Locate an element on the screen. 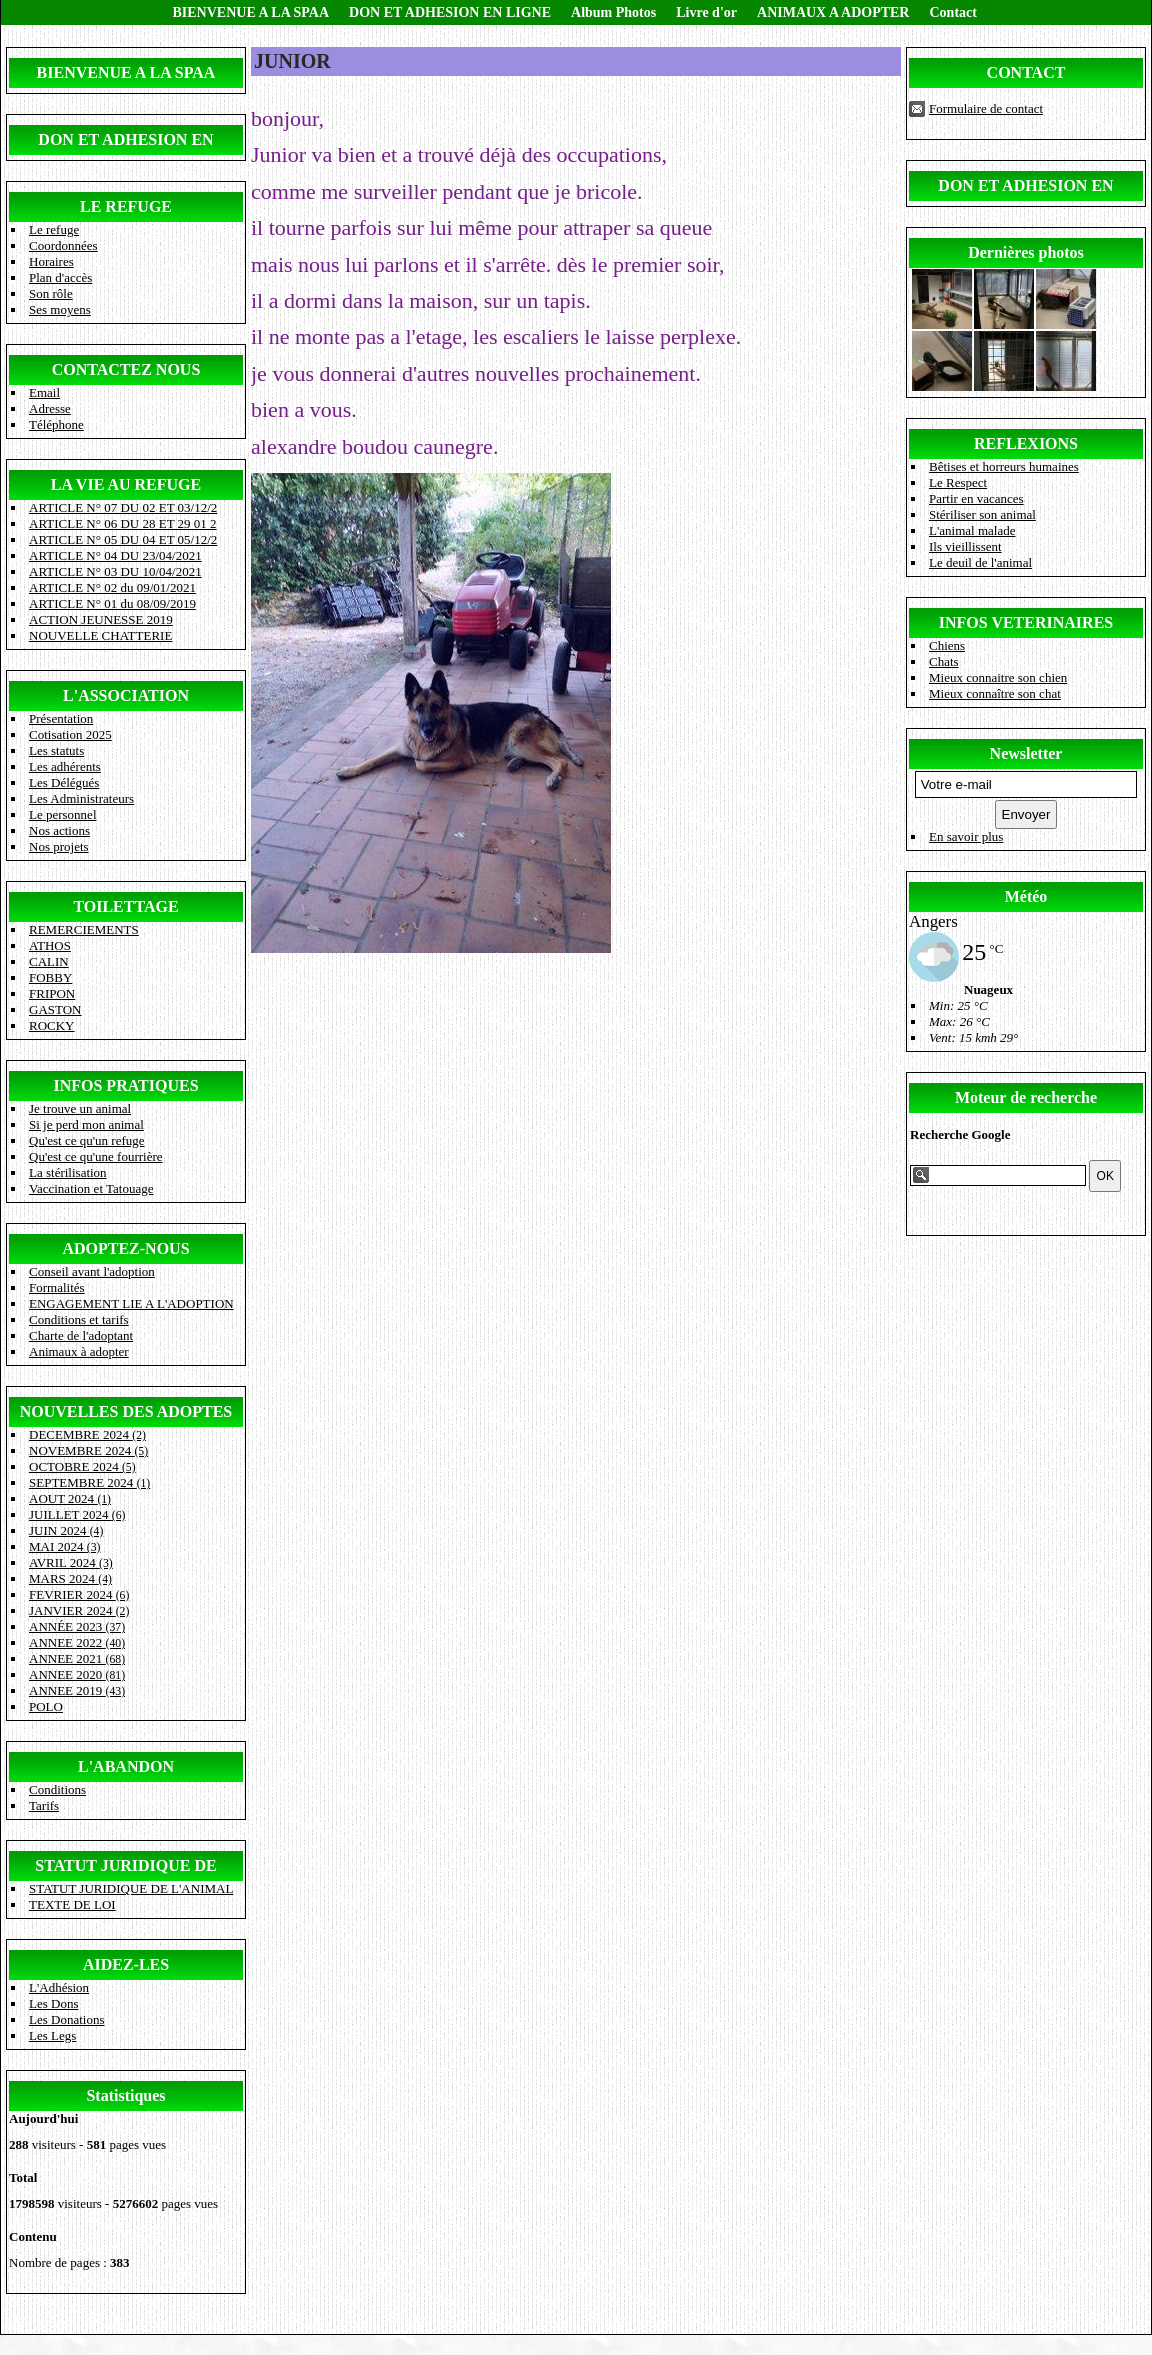 The image size is (1152, 2355). SEPTEMBRE 2024 is located at coordinates (89, 1482).